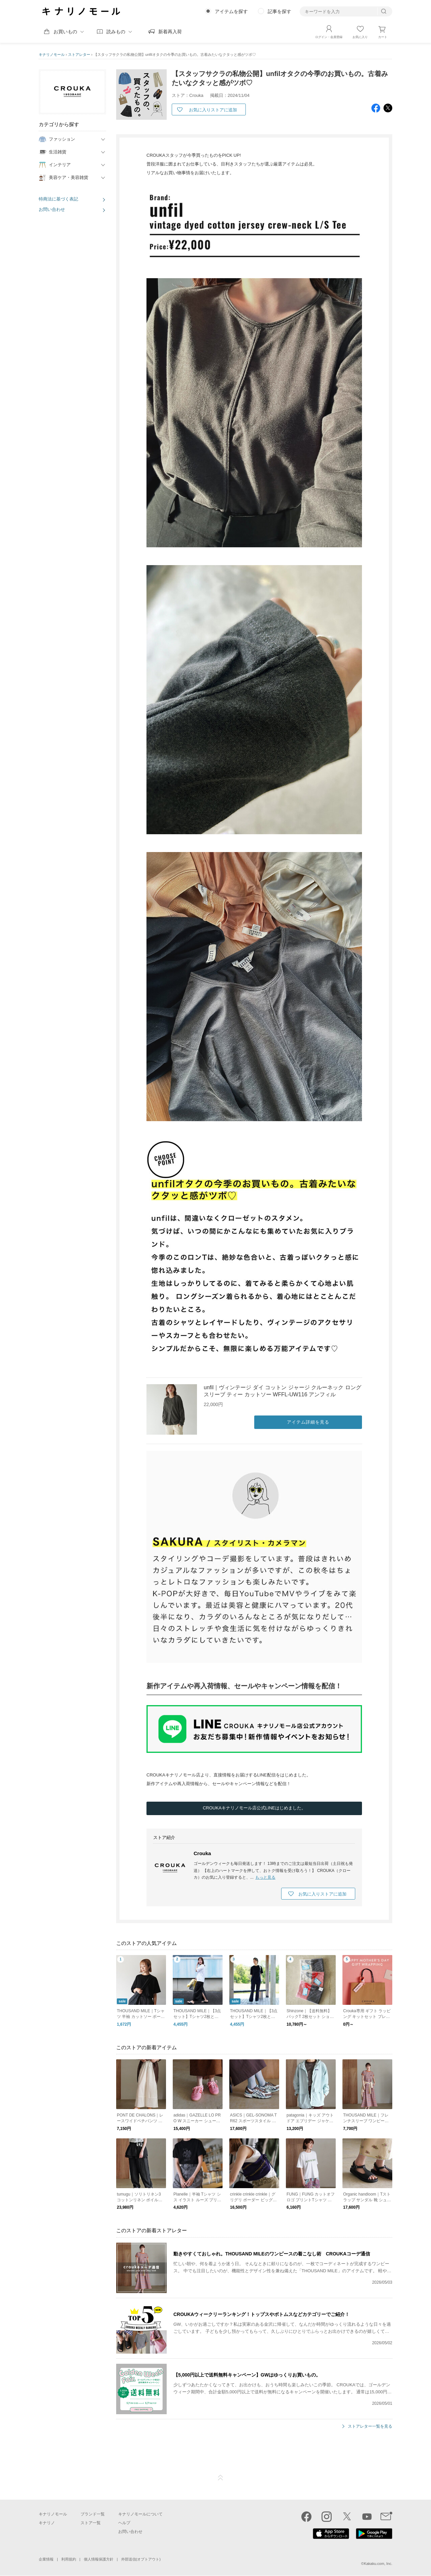 This screenshot has width=431, height=2576. Describe the element at coordinates (52, 54) in the screenshot. I see `キナリノモール` at that location.